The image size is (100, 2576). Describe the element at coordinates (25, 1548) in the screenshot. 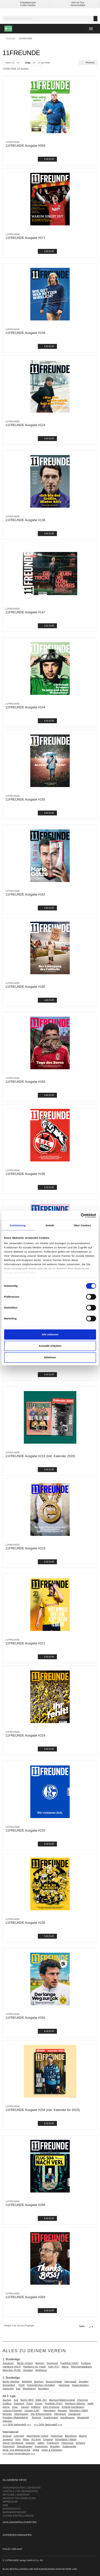

I see `11FREUNDE Ausgabe #219` at that location.